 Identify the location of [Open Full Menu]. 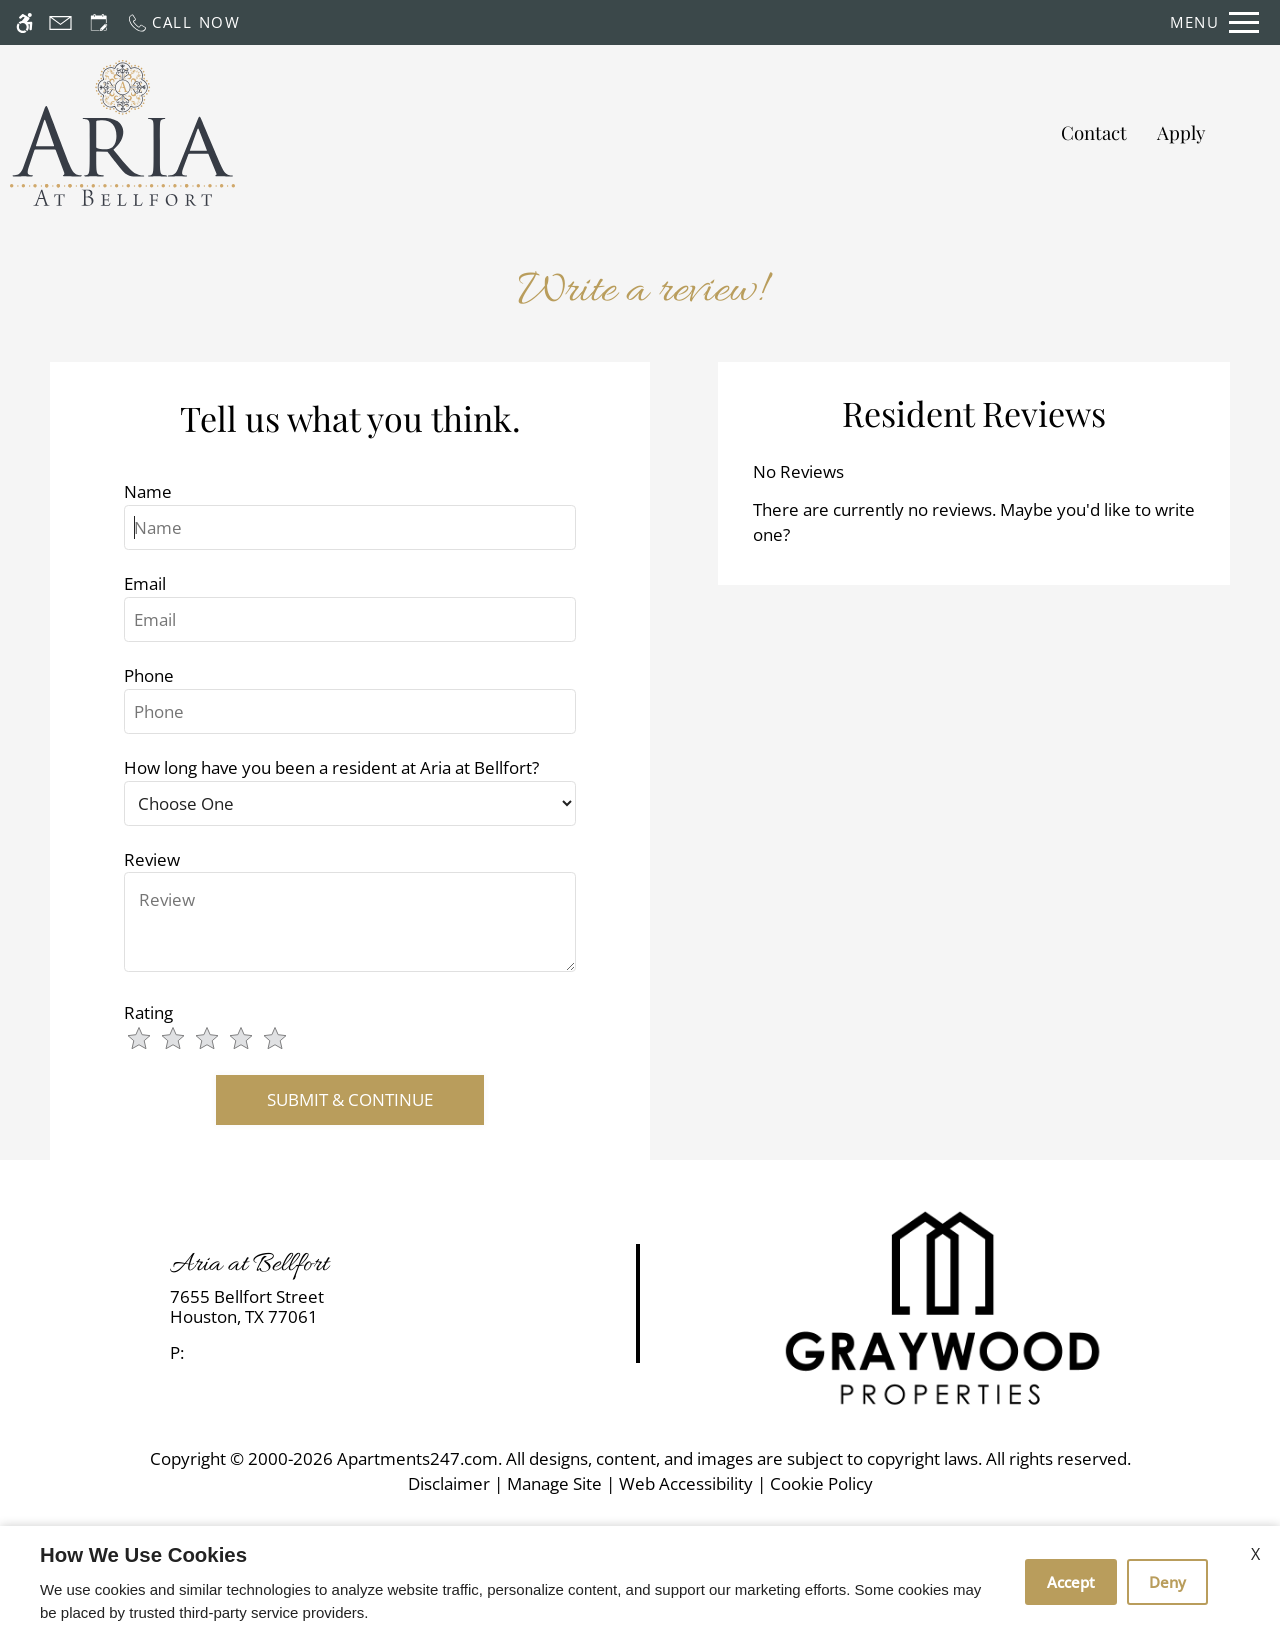
(1214, 22).